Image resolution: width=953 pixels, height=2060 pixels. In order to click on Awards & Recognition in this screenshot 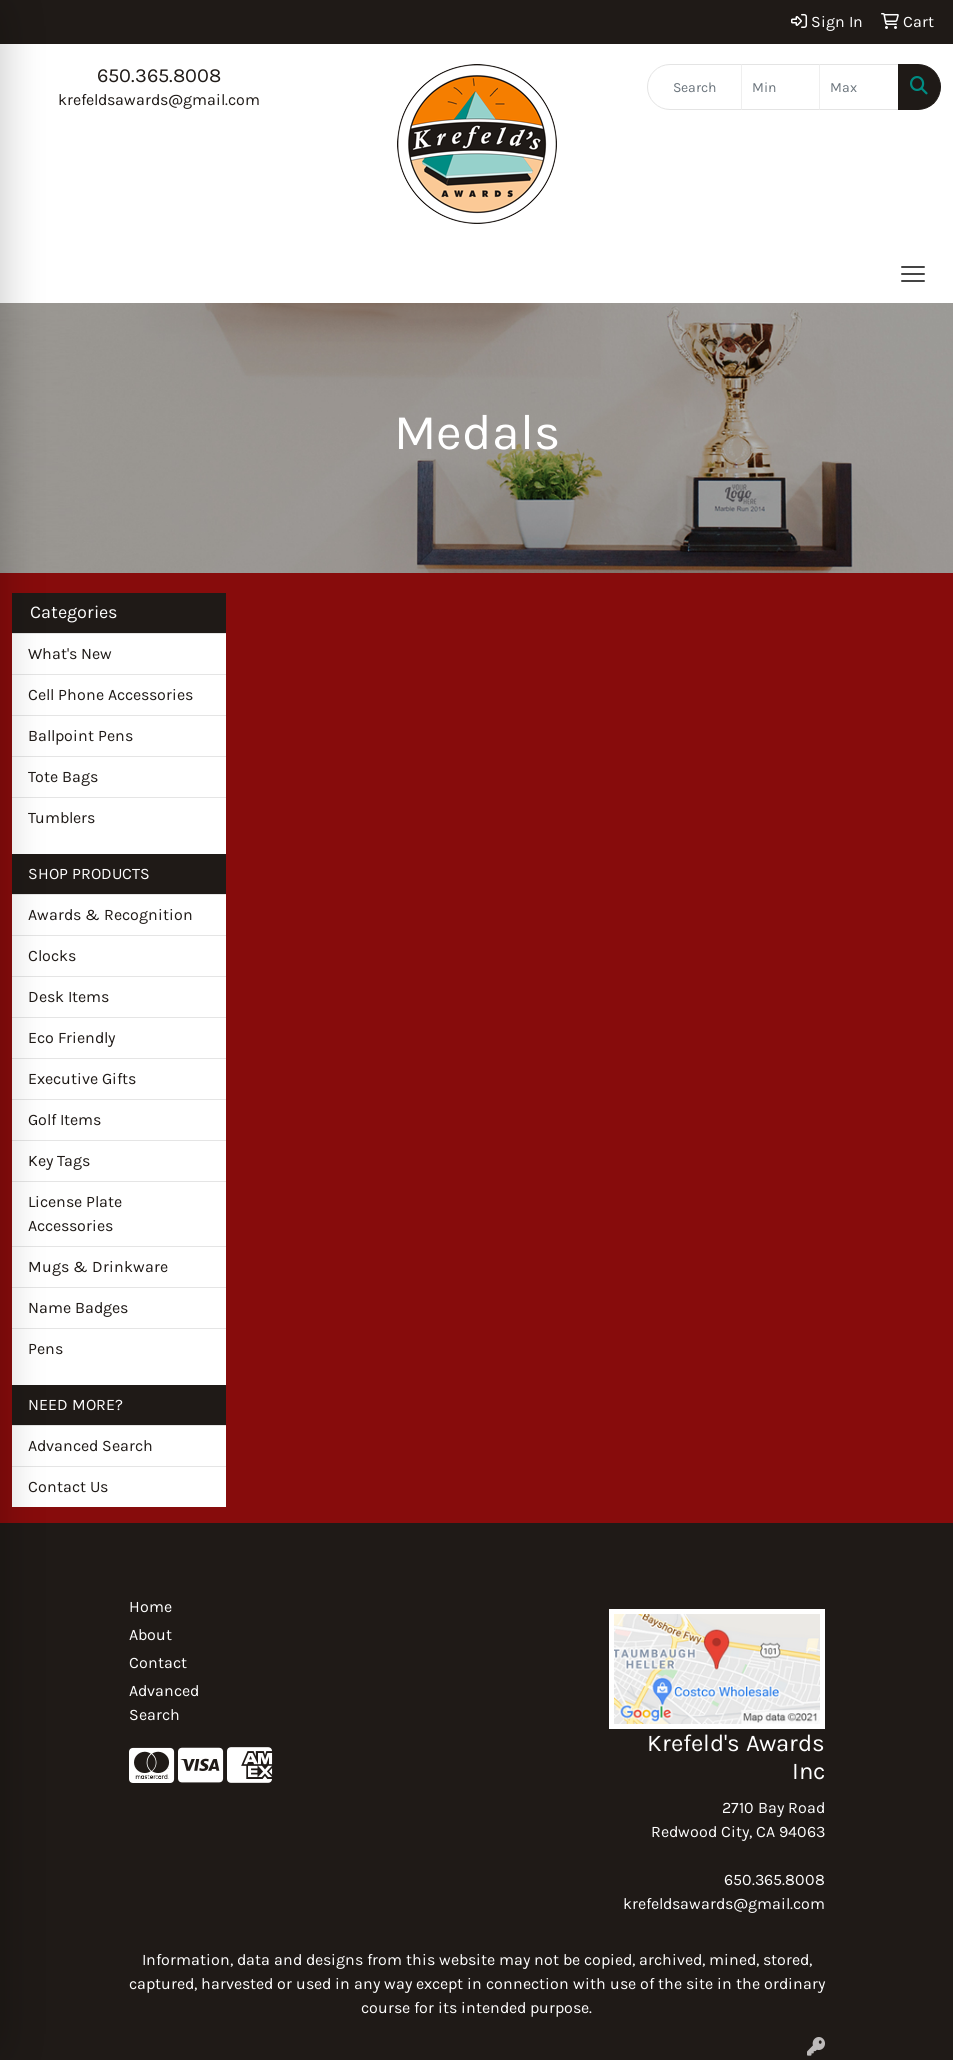, I will do `click(110, 914)`.